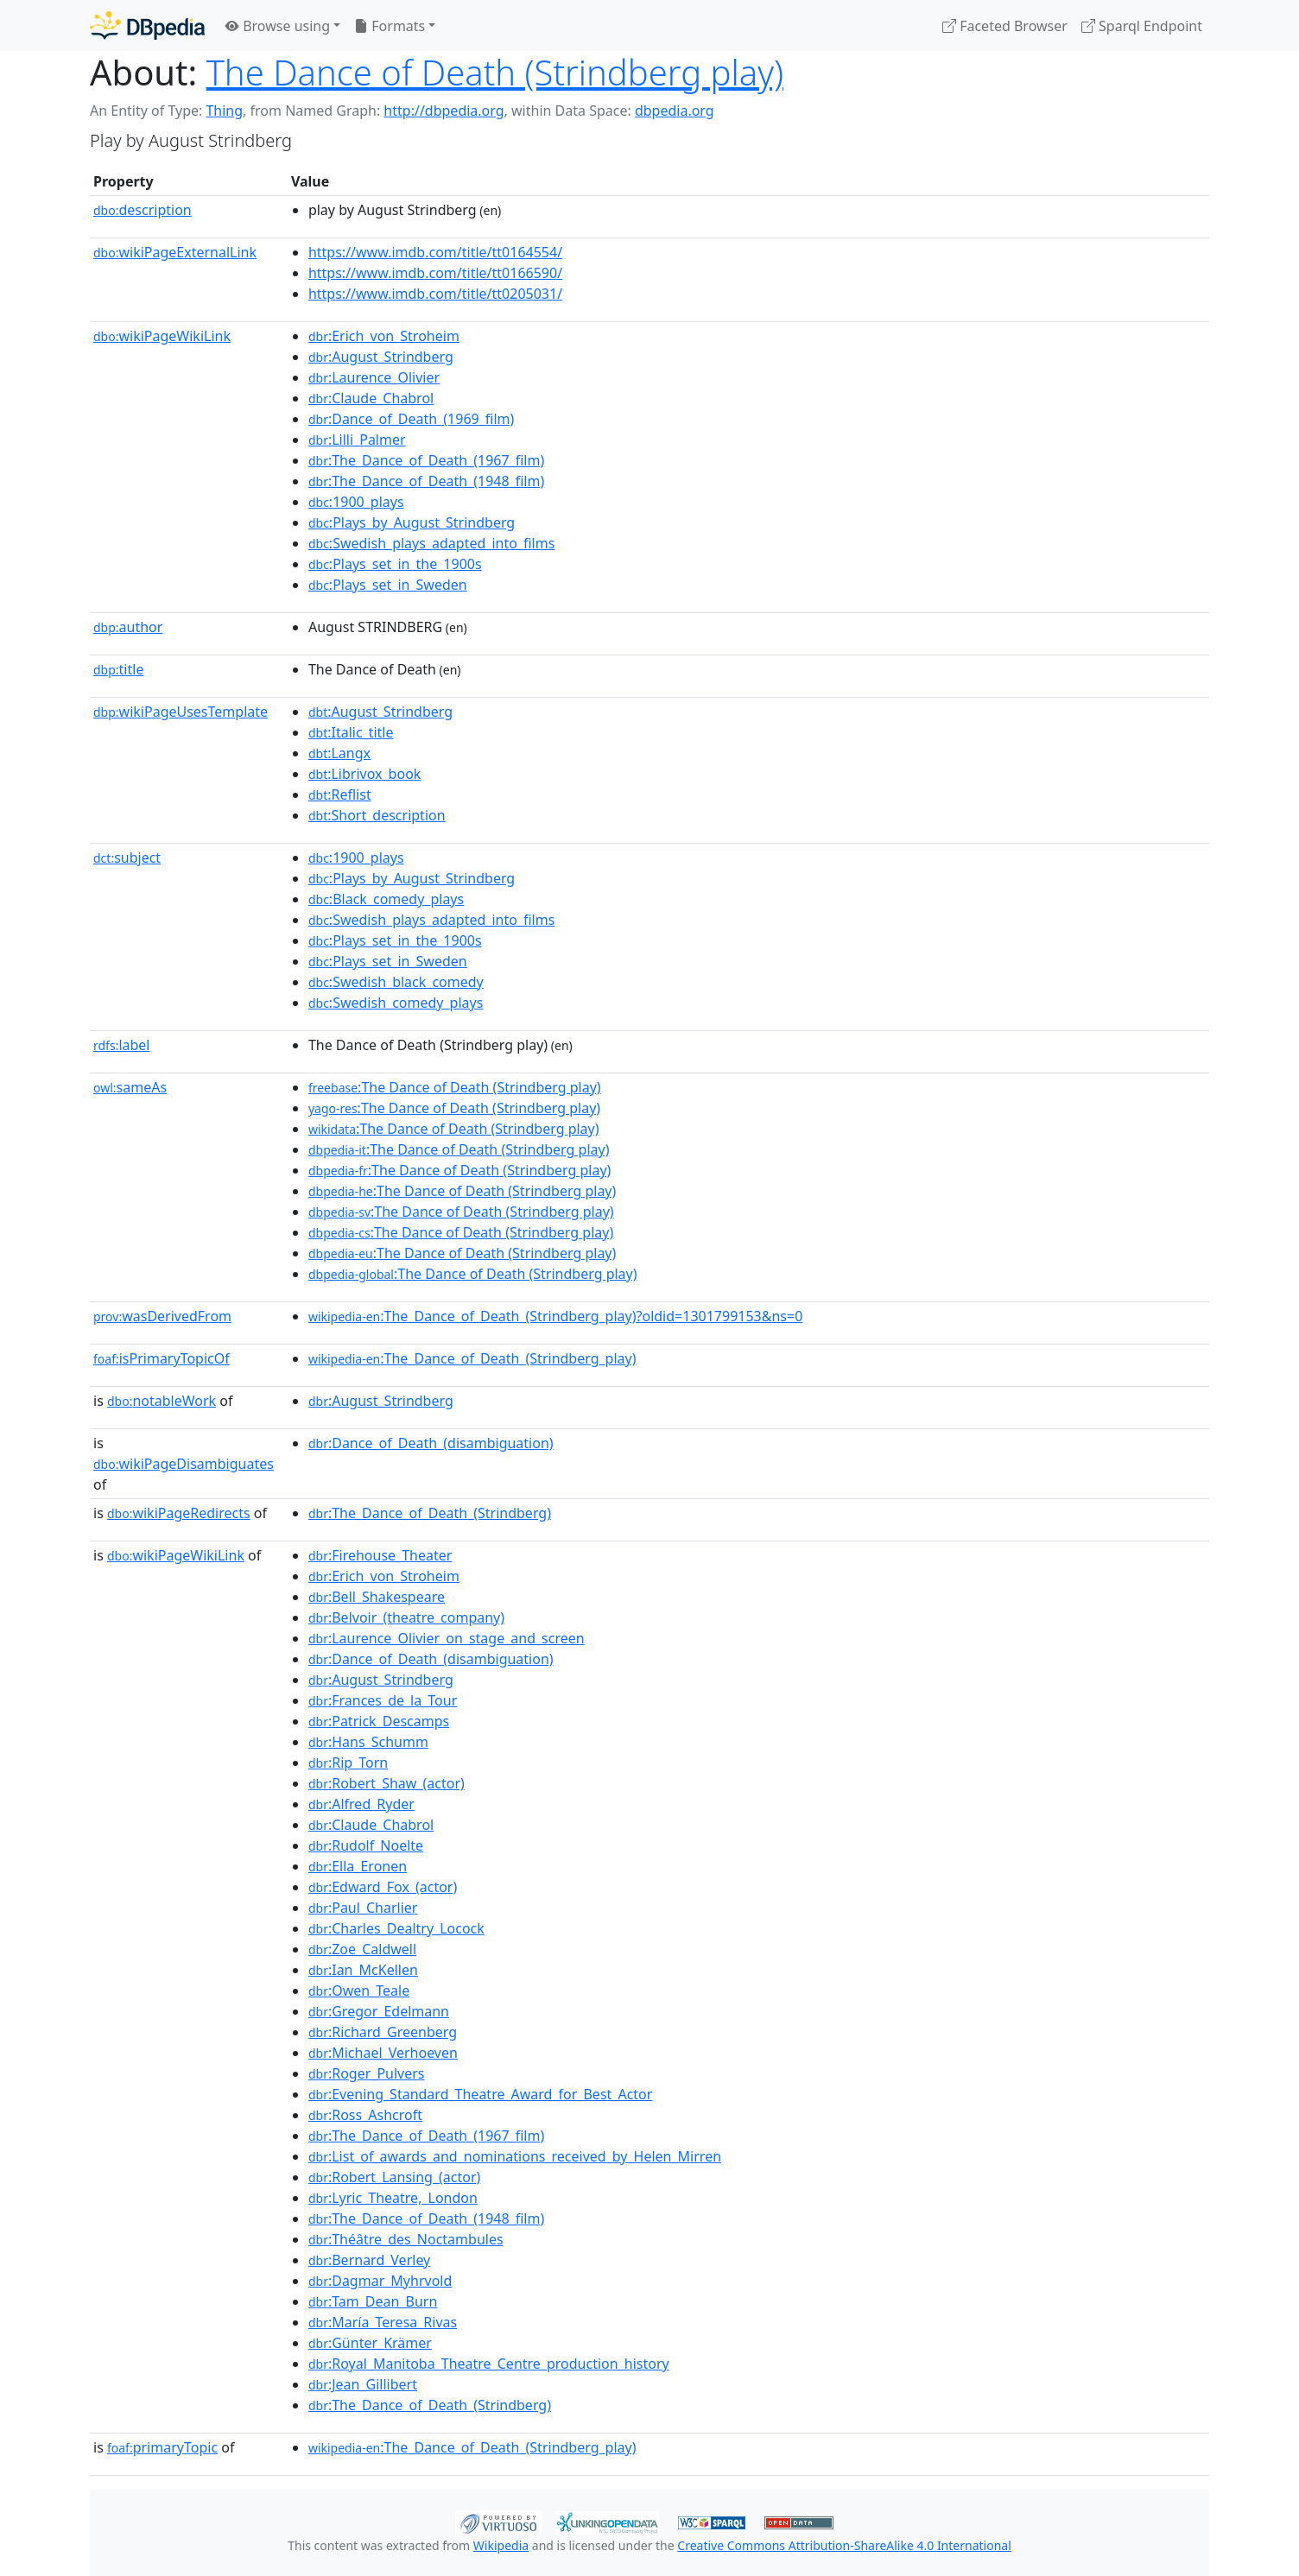 This screenshot has width=1299, height=2576. What do you see at coordinates (161, 1358) in the screenshot?
I see `isPrimaryTopicOf` at bounding box center [161, 1358].